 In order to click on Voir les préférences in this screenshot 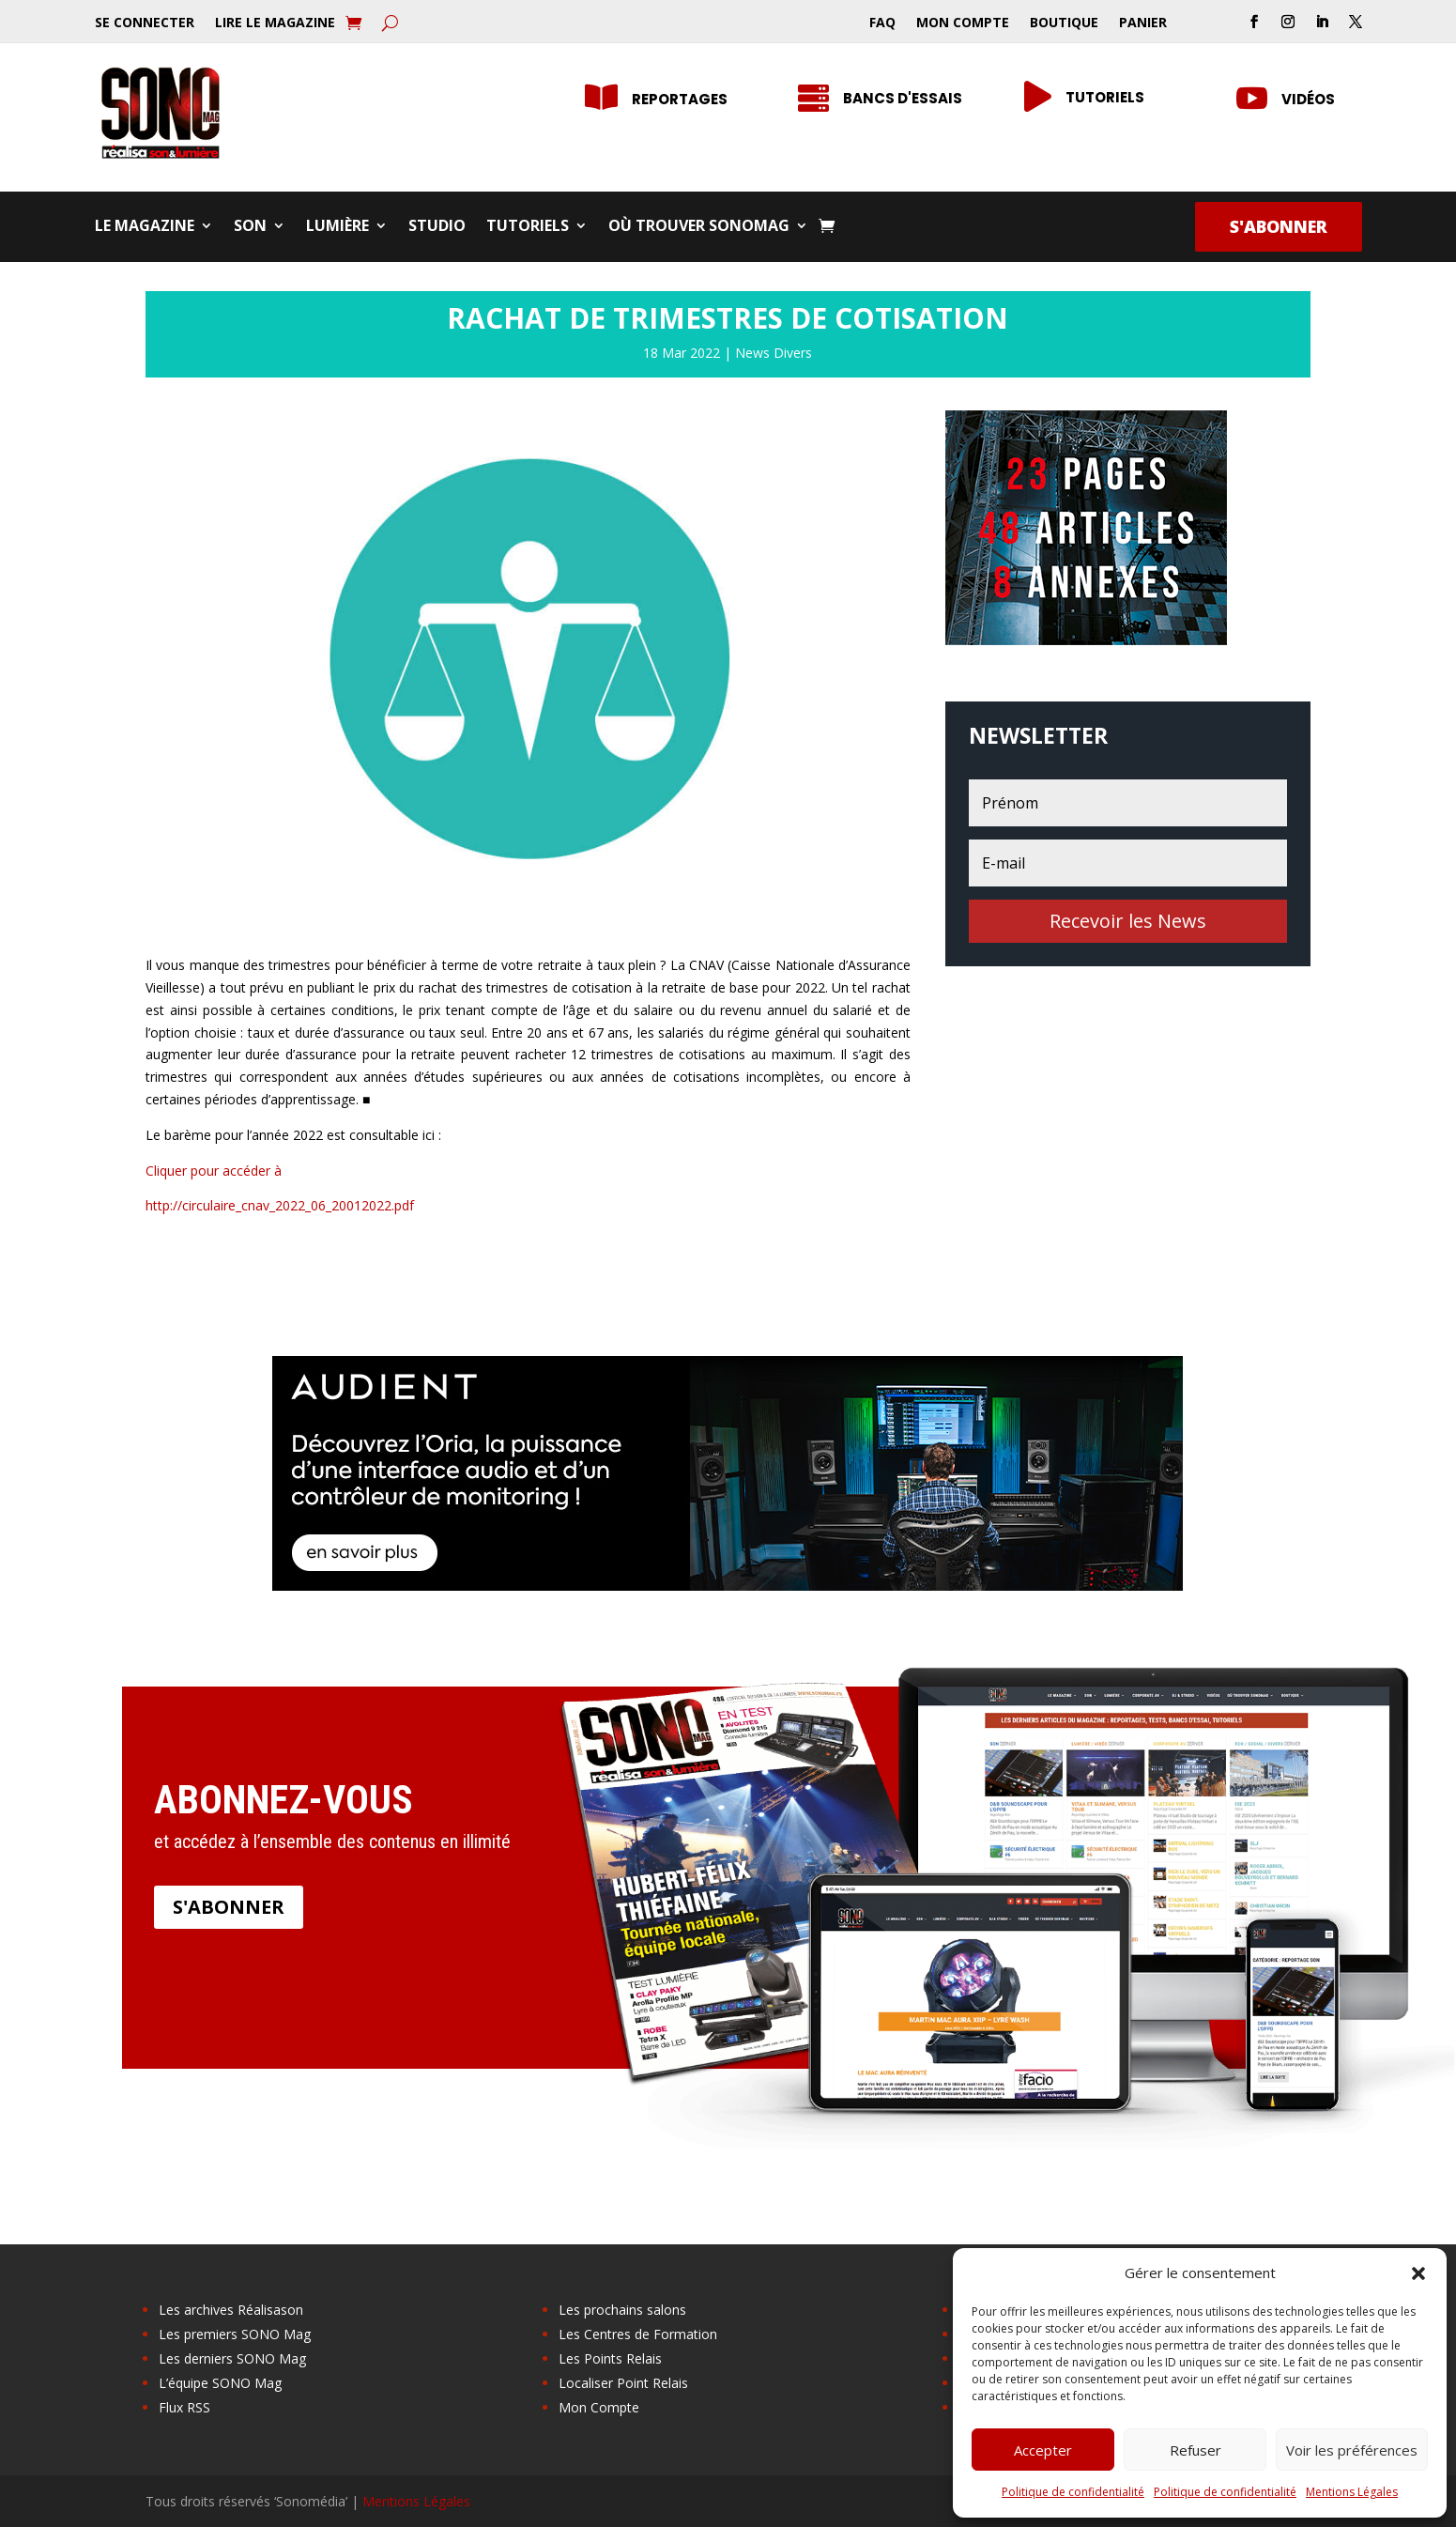, I will do `click(1352, 2450)`.